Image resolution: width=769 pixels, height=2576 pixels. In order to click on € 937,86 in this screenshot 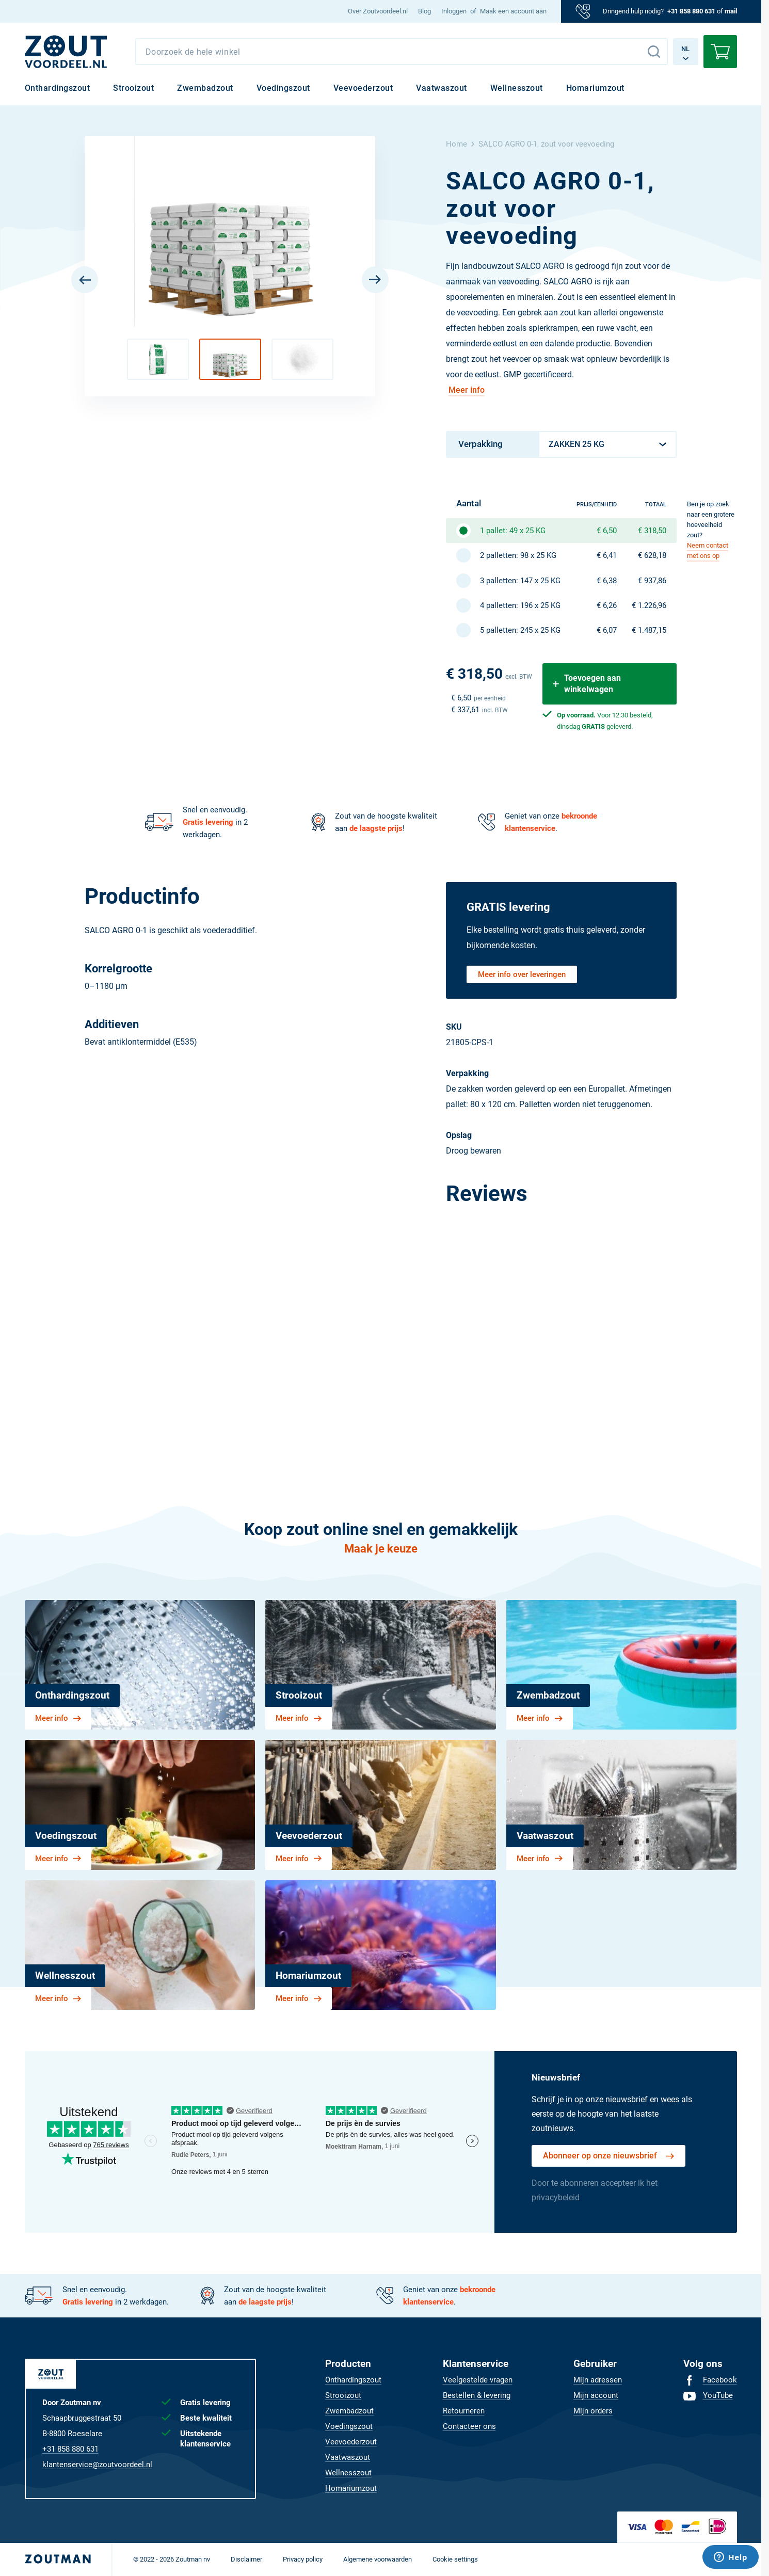, I will do `click(652, 580)`.